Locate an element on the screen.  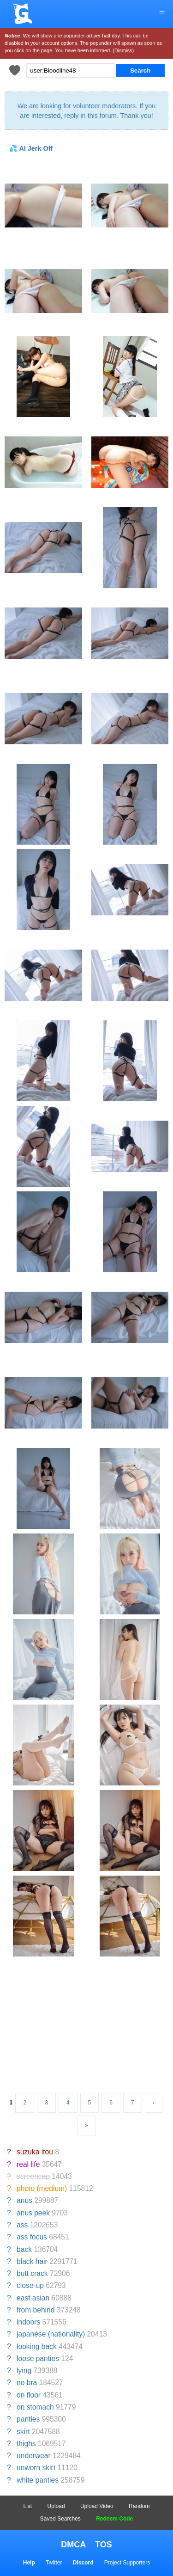
back is located at coordinates (24, 2249).